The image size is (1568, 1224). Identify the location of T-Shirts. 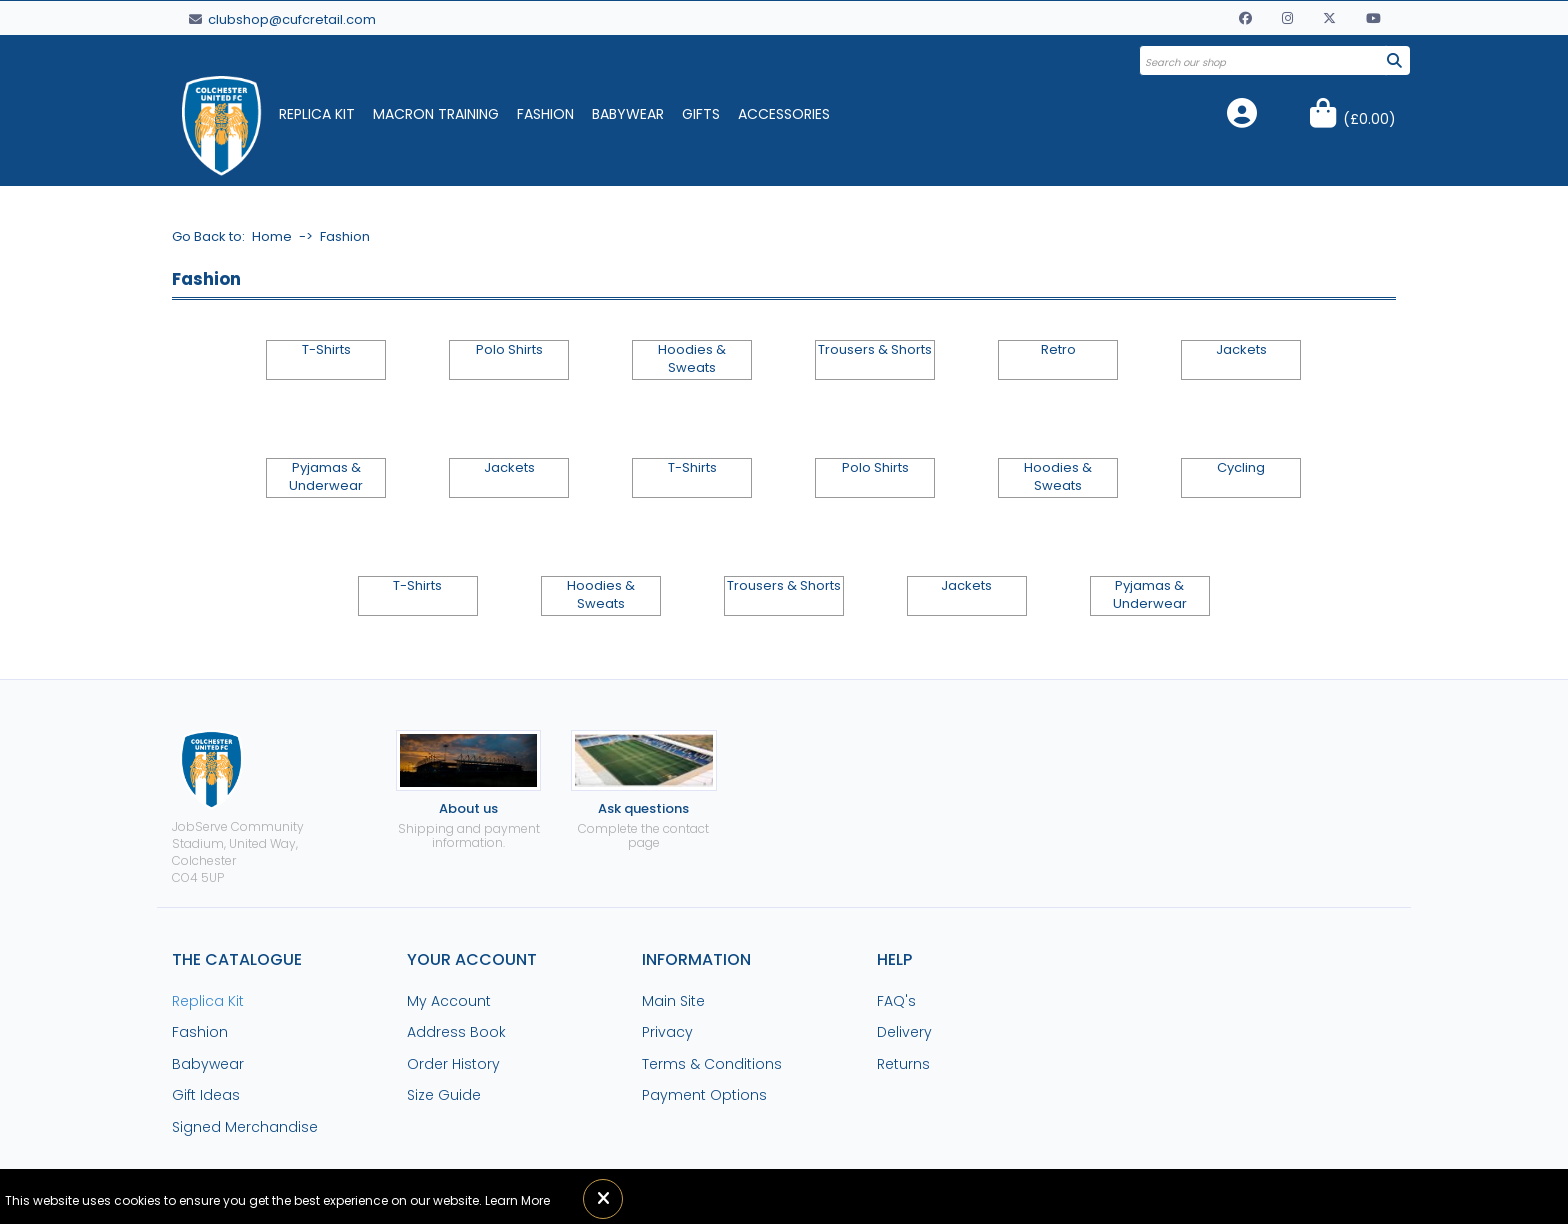
(326, 350).